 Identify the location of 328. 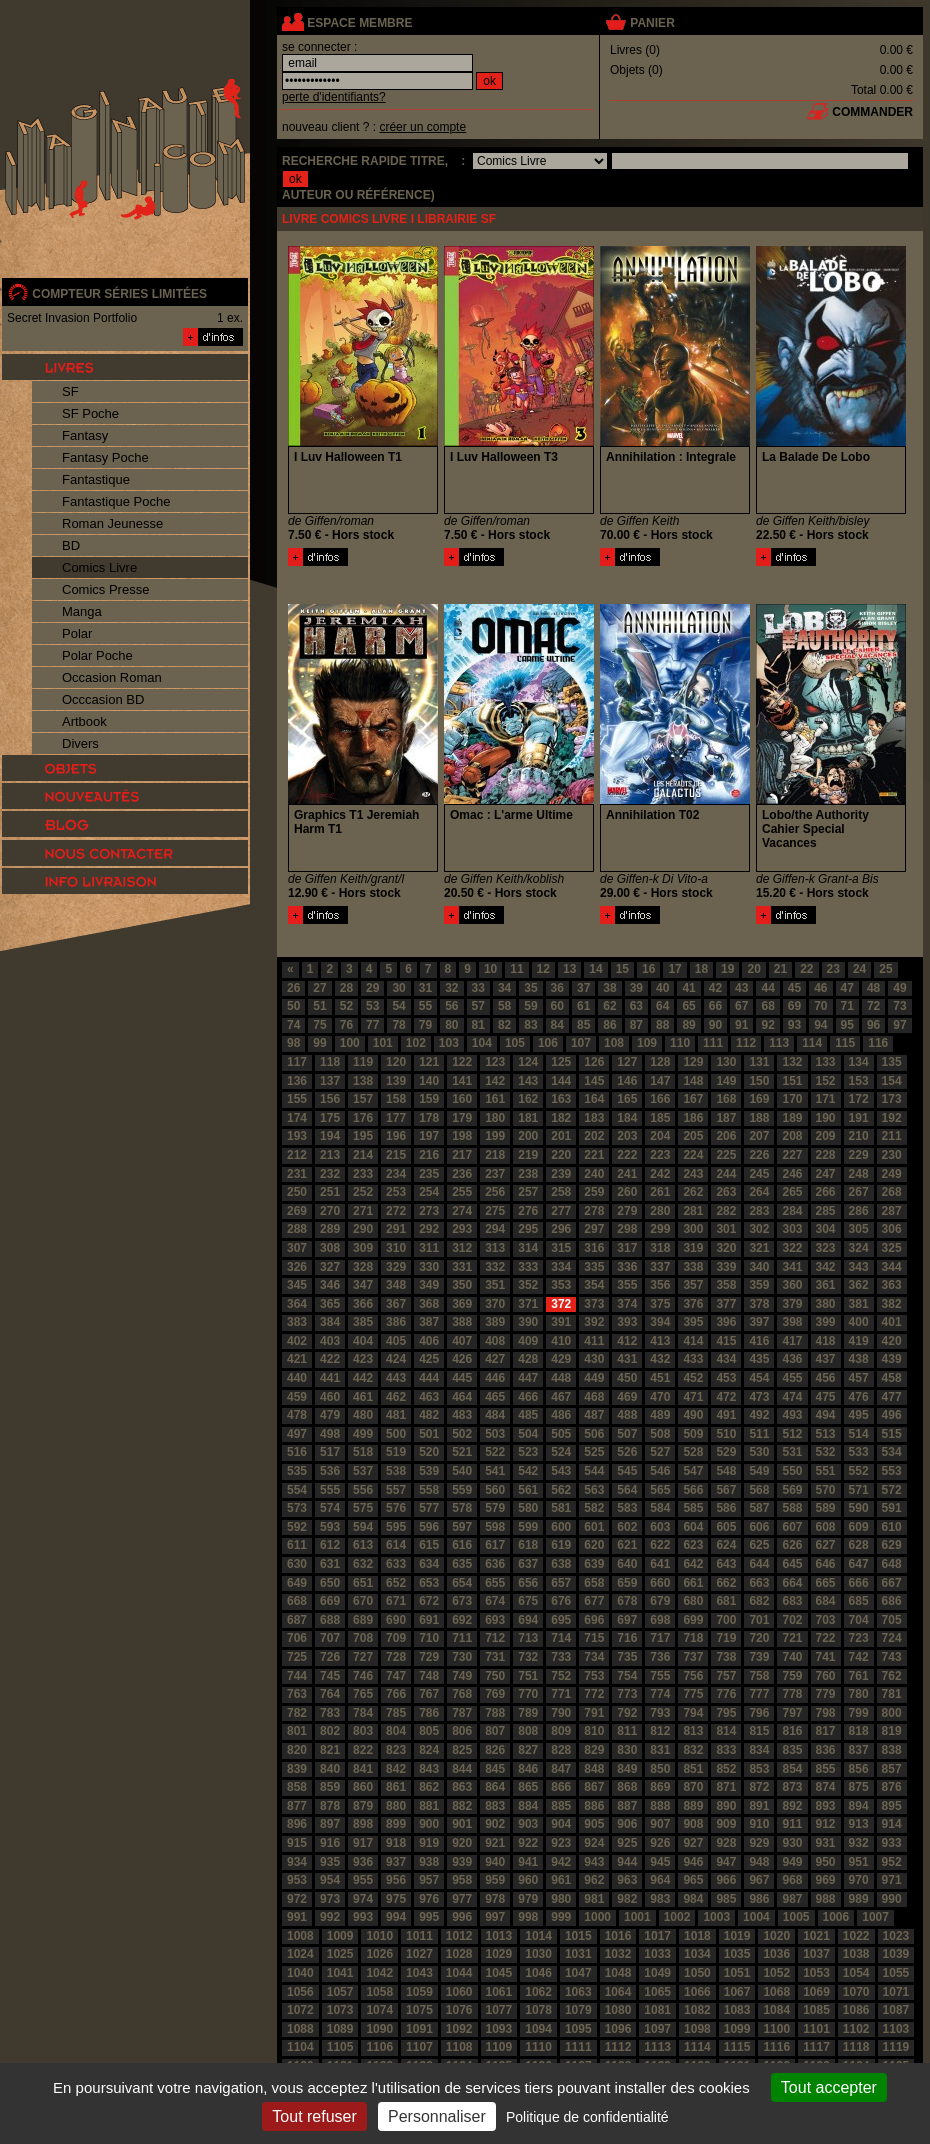
(363, 1267).